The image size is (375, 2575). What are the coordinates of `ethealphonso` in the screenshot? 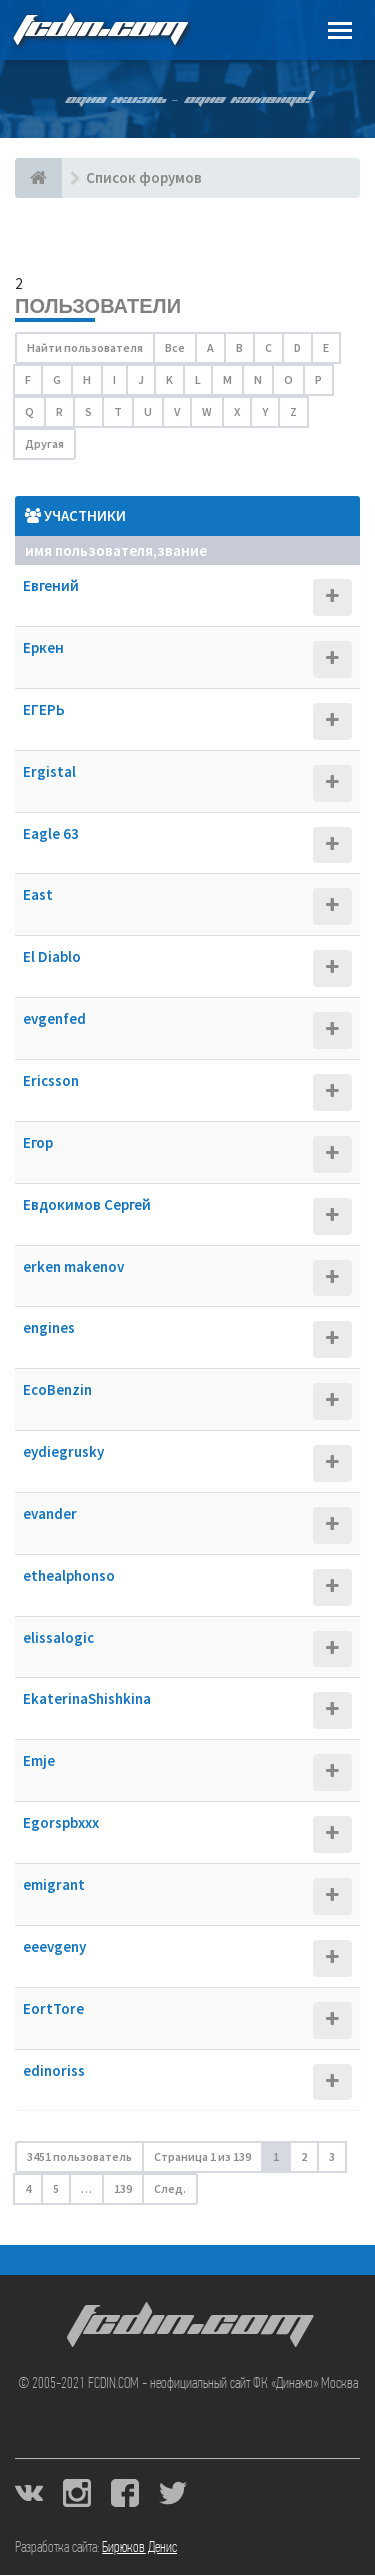 It's located at (69, 1575).